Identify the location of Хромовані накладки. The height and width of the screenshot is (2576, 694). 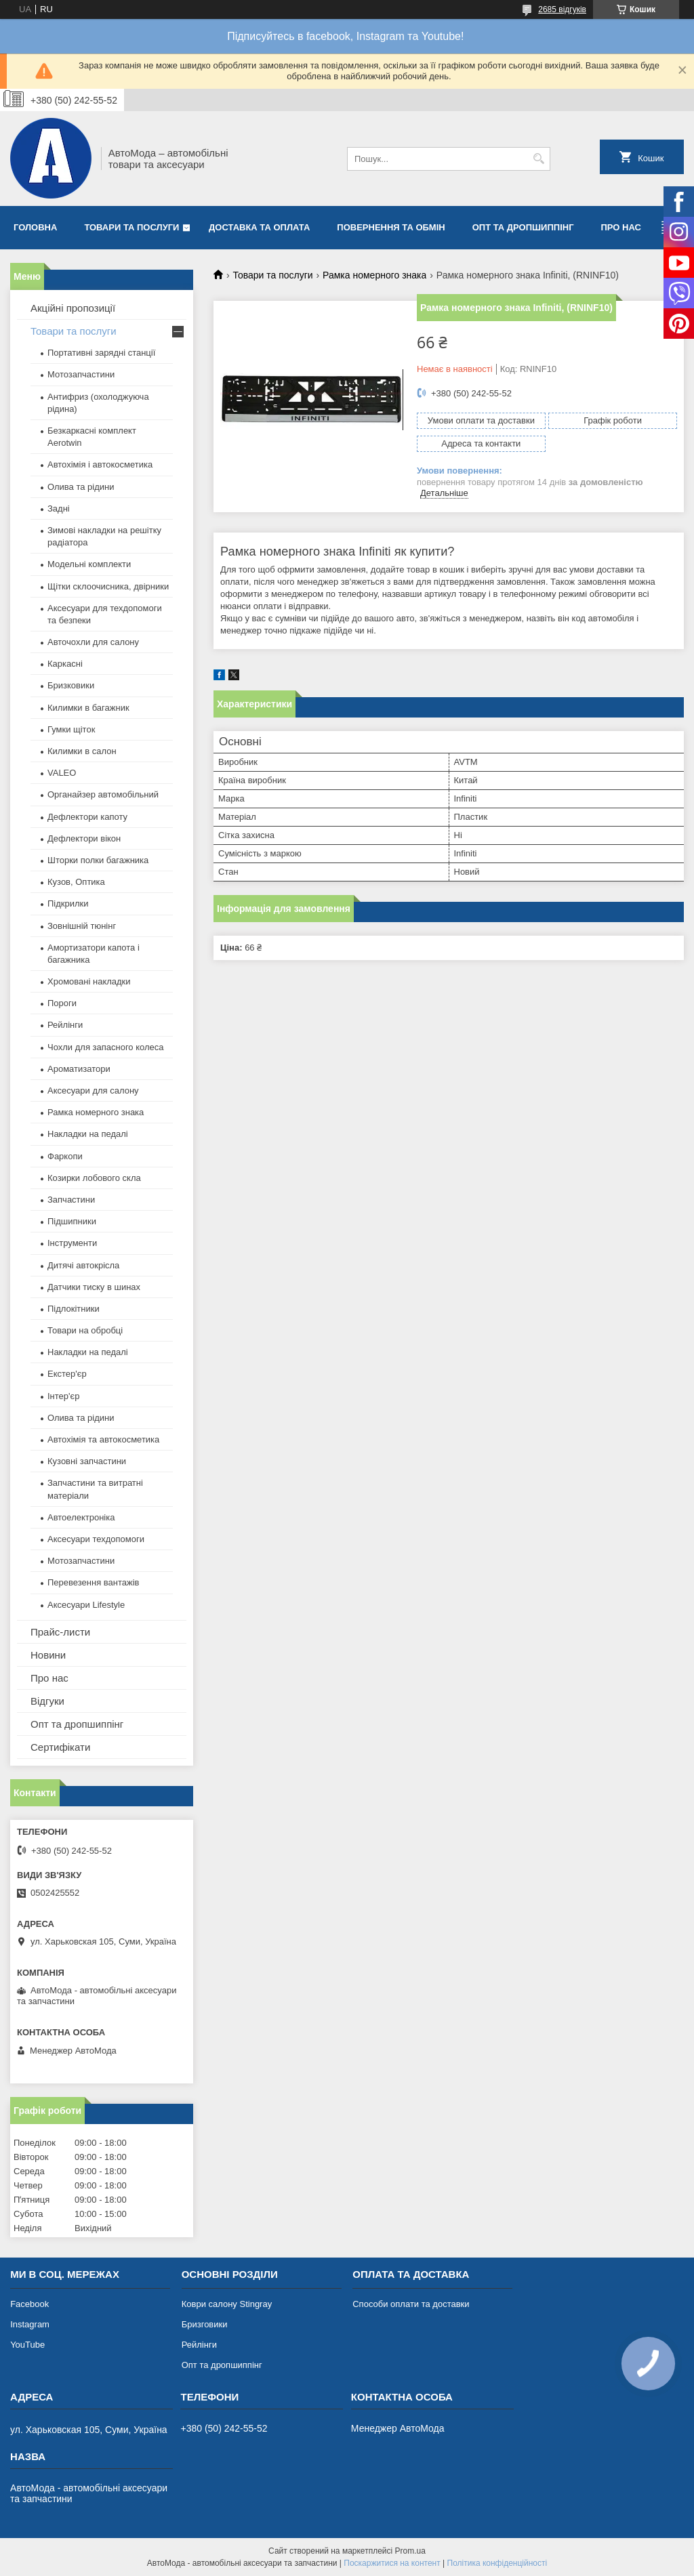
(89, 981).